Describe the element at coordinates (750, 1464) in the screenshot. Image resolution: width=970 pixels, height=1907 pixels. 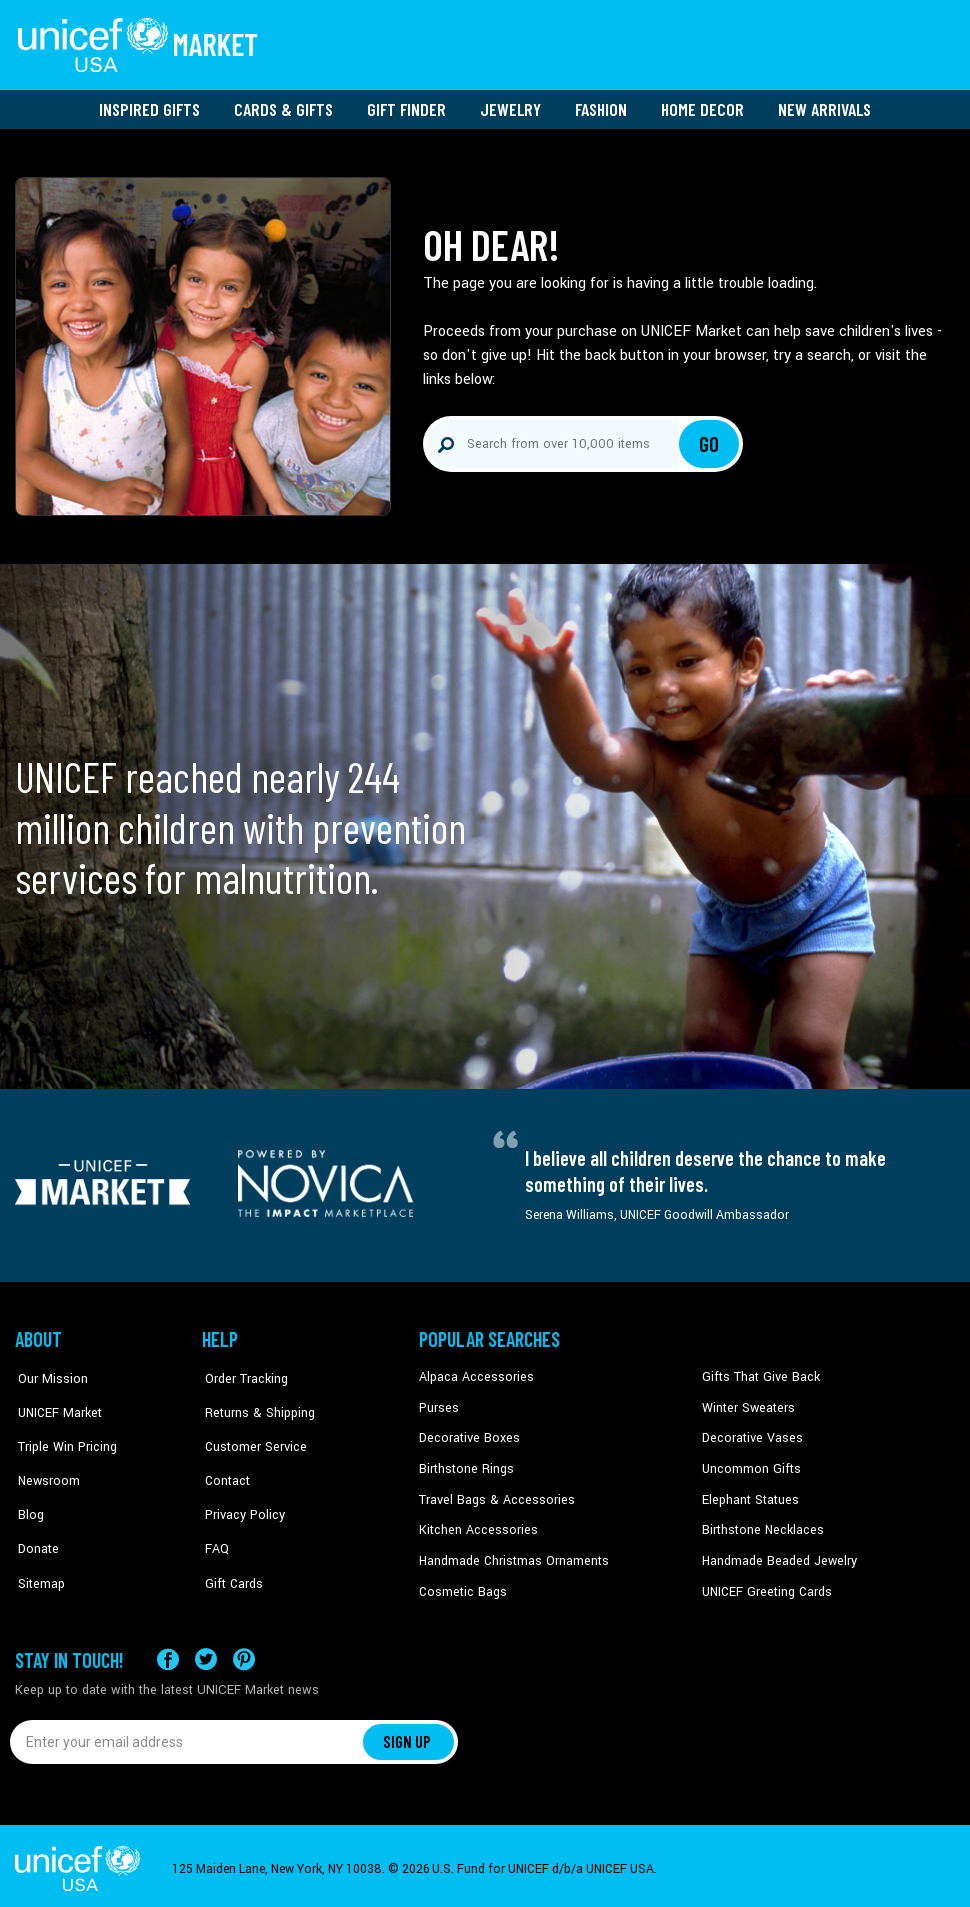
I see `Uncommon Gifts` at that location.